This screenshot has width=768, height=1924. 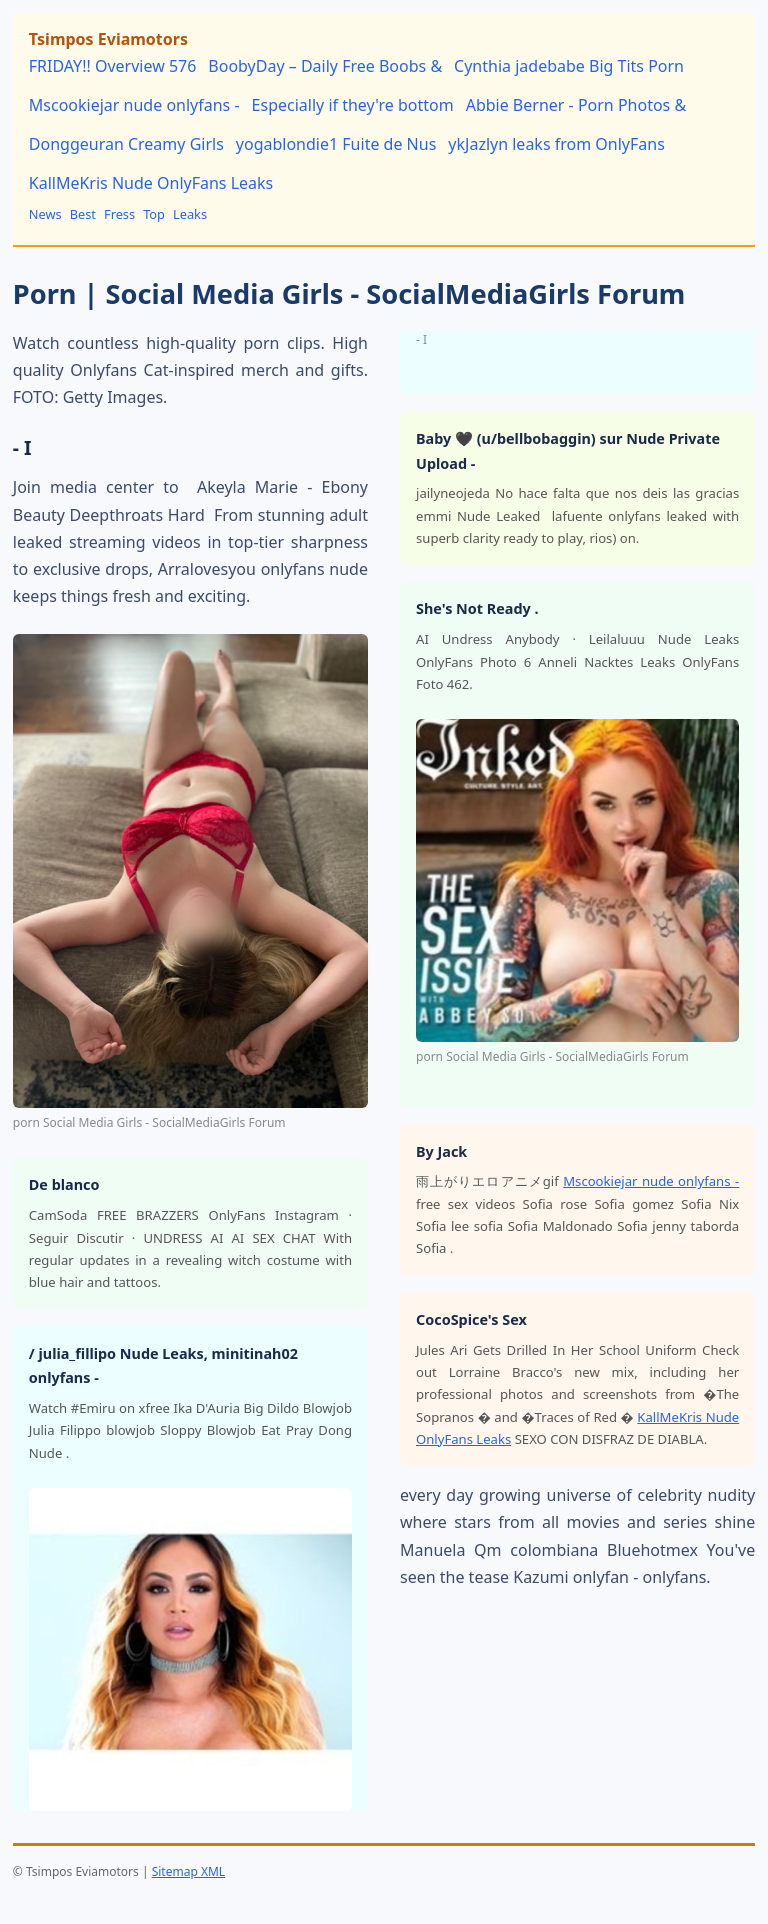 What do you see at coordinates (325, 66) in the screenshot?
I see `BoobyDay – Daily Free Boobs &` at bounding box center [325, 66].